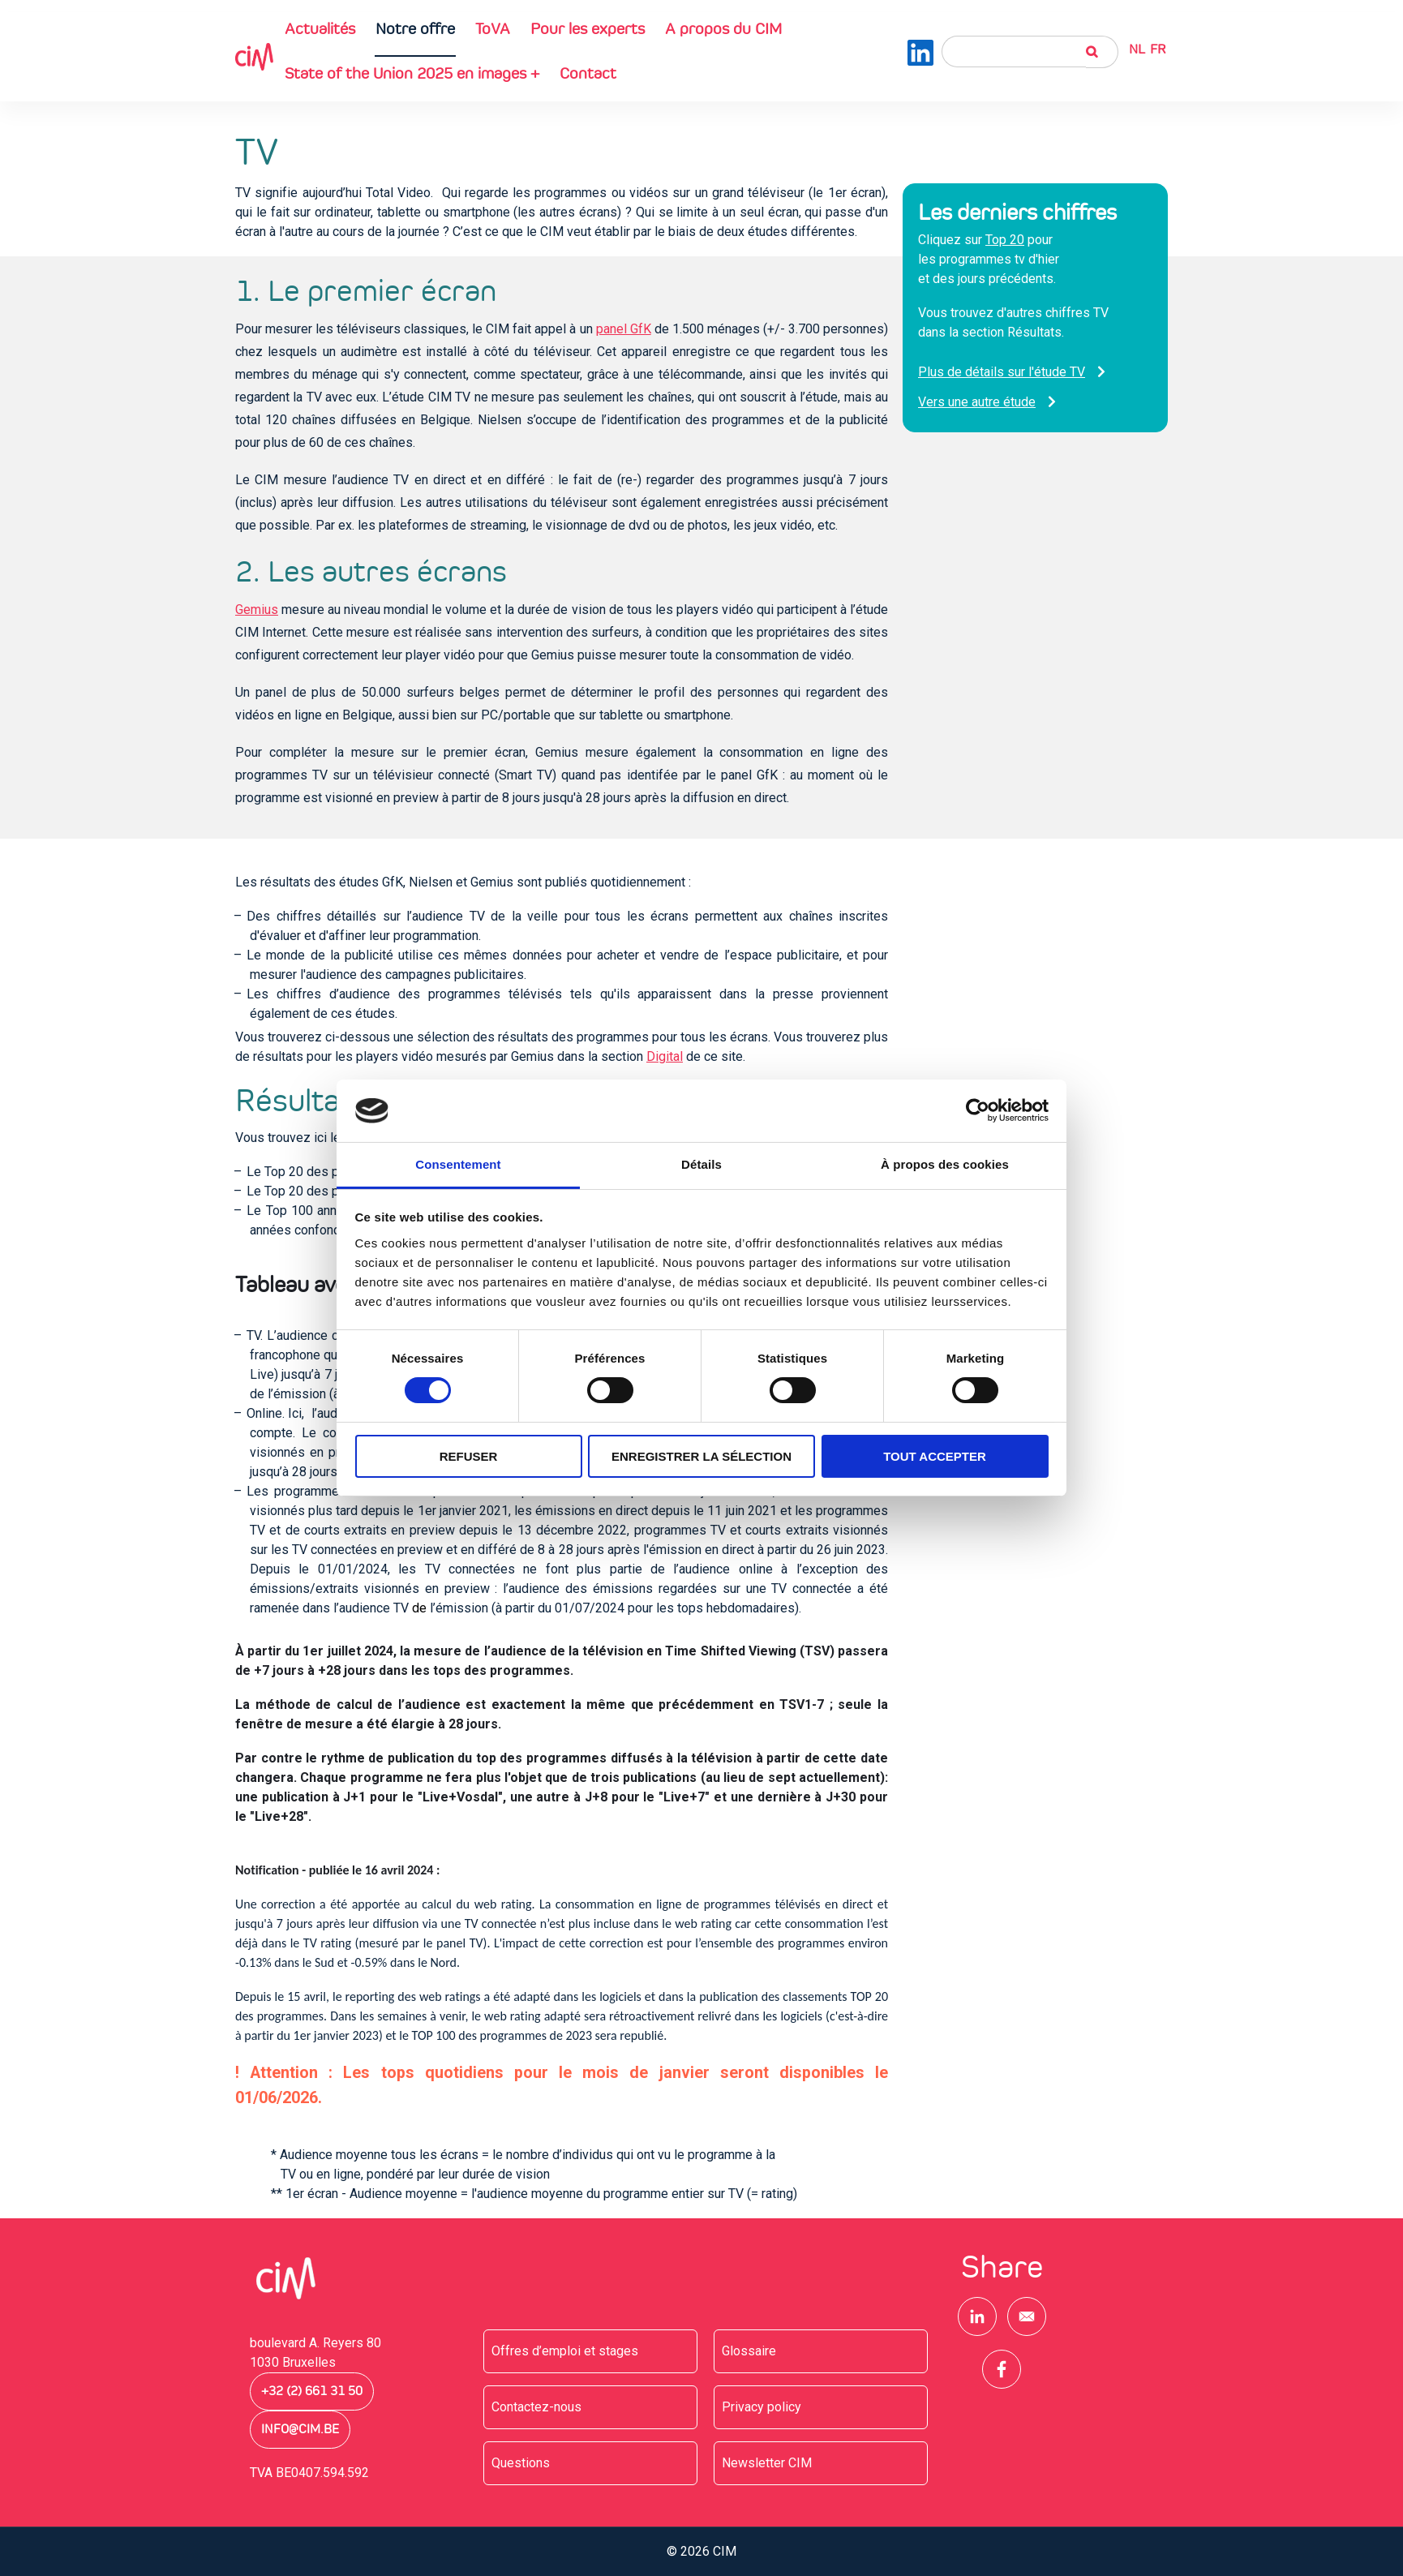  What do you see at coordinates (588, 73) in the screenshot?
I see `Contact` at bounding box center [588, 73].